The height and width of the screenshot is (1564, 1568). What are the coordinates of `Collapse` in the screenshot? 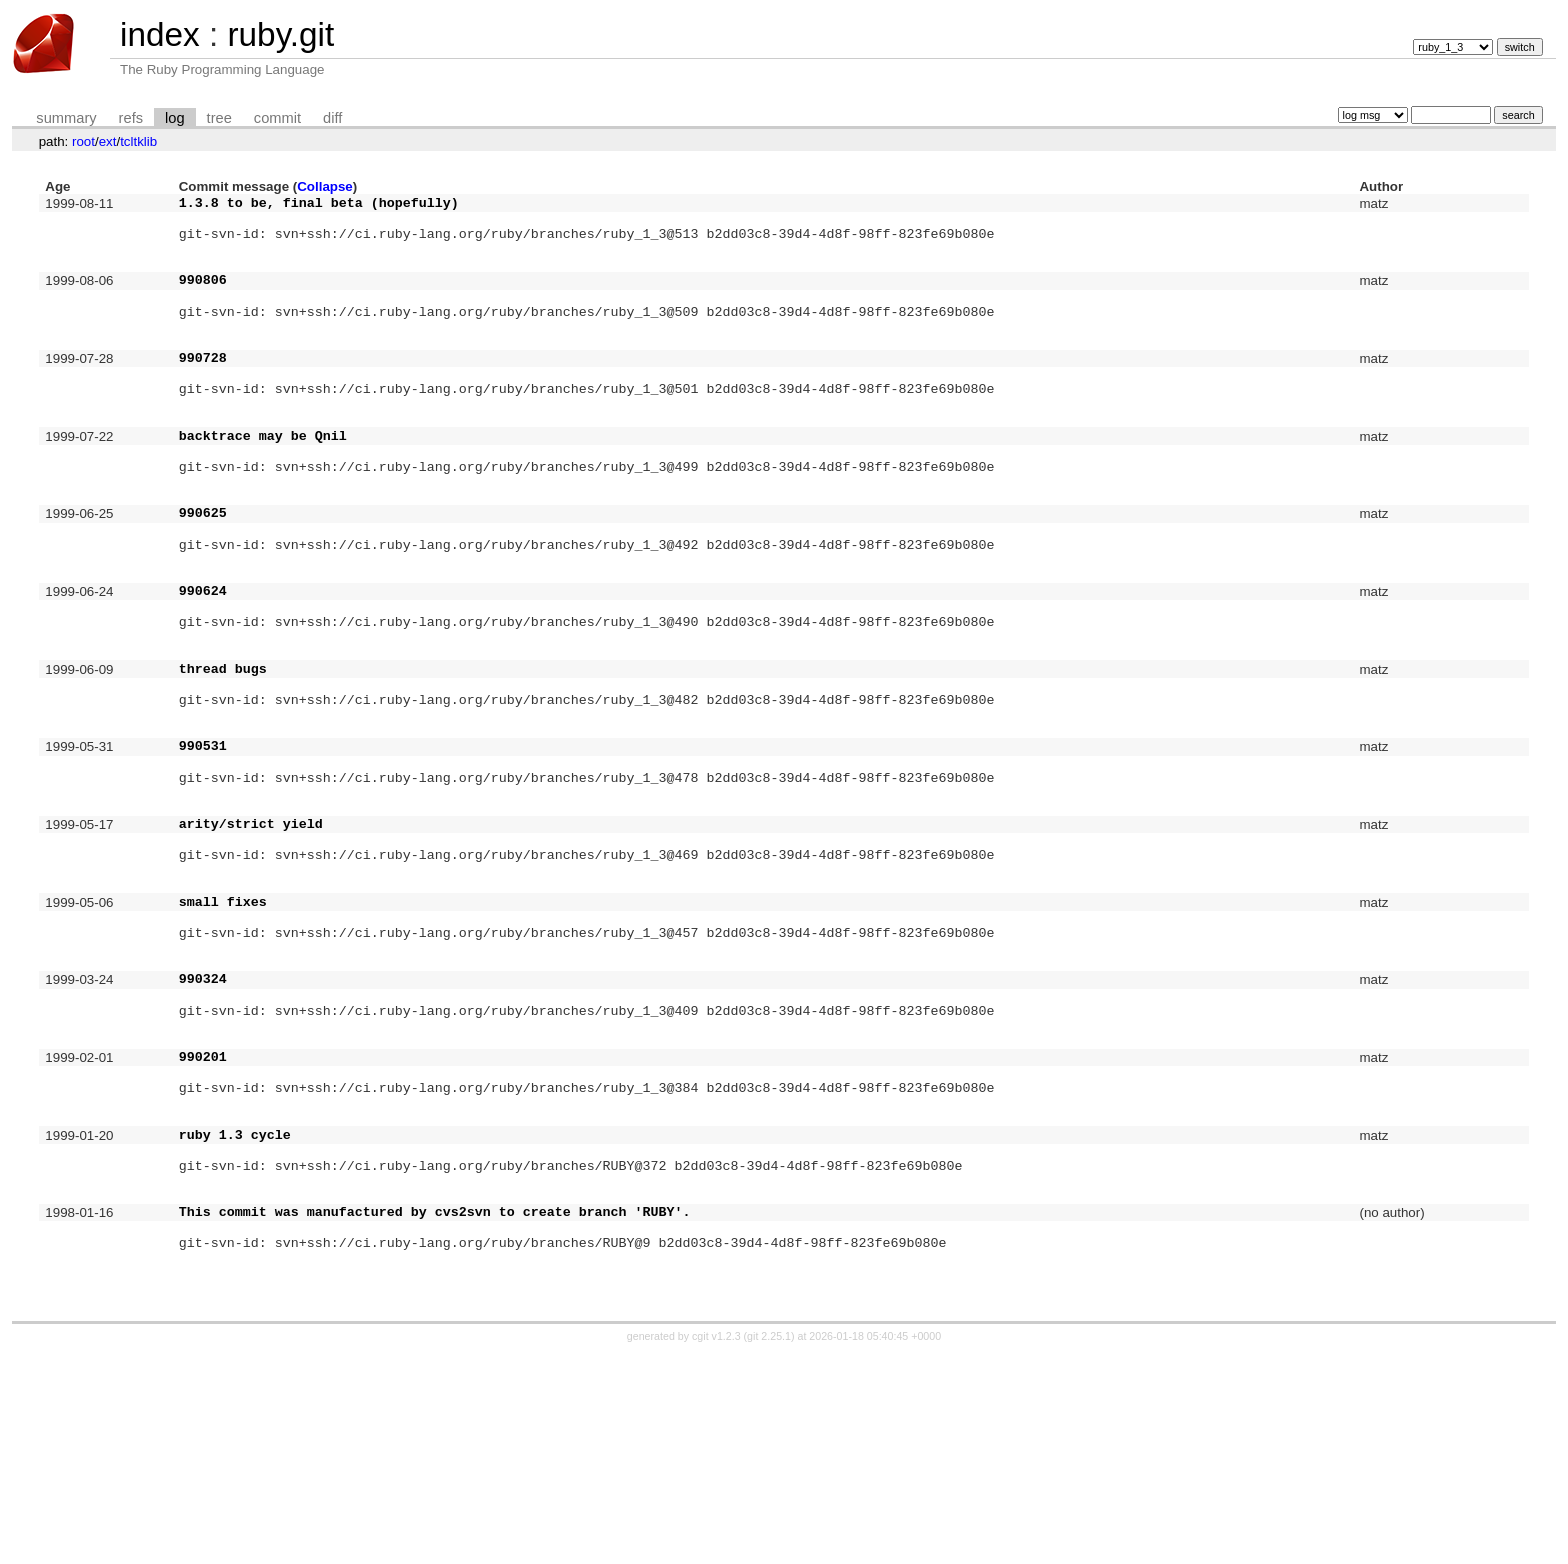 It's located at (325, 186).